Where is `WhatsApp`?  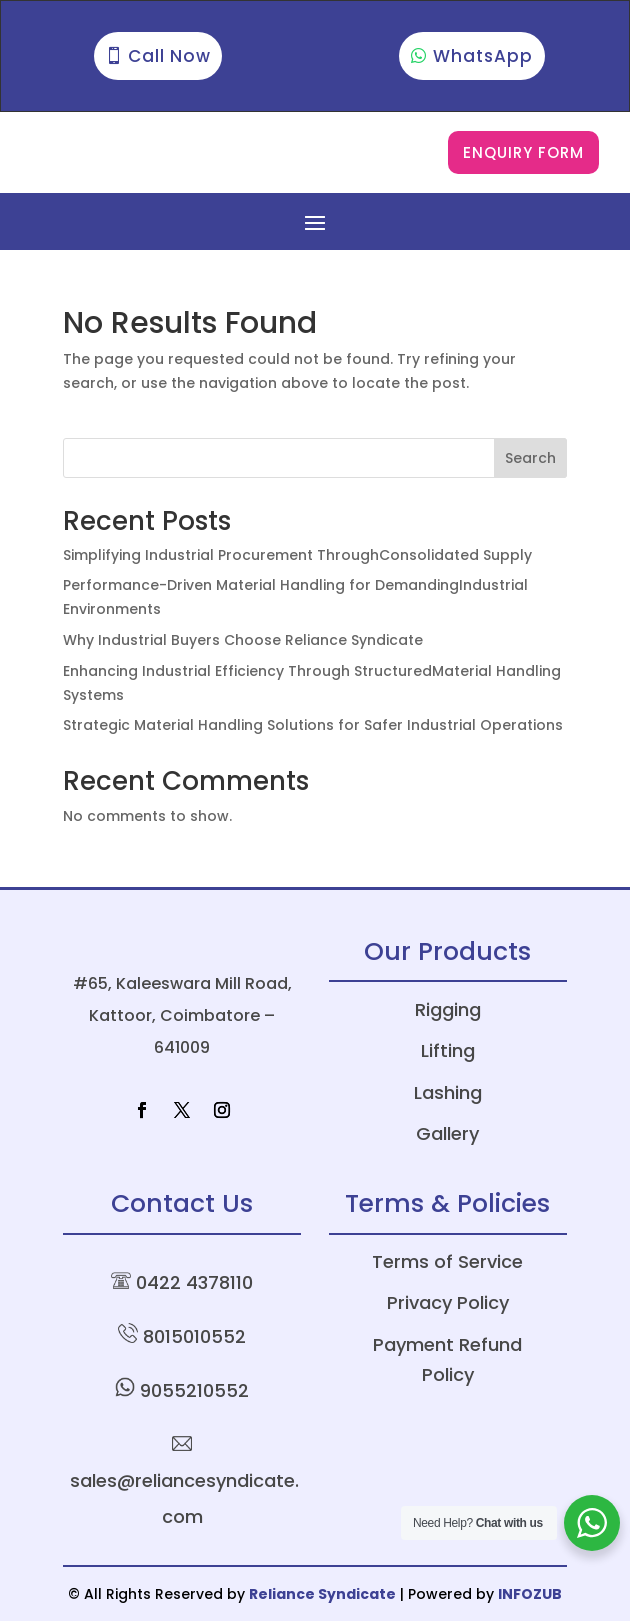
WhatsApp is located at coordinates (483, 56).